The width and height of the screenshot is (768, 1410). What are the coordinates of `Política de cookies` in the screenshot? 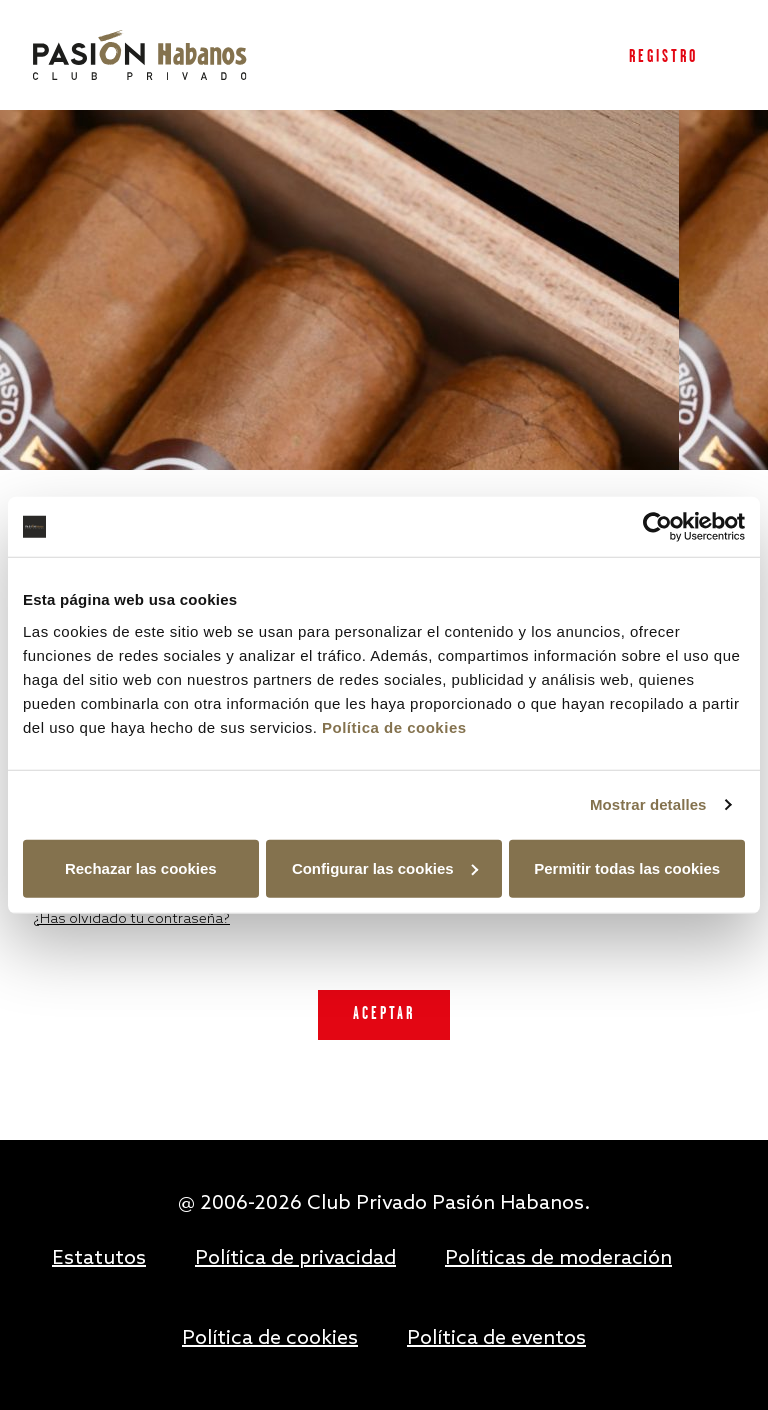 It's located at (394, 726).